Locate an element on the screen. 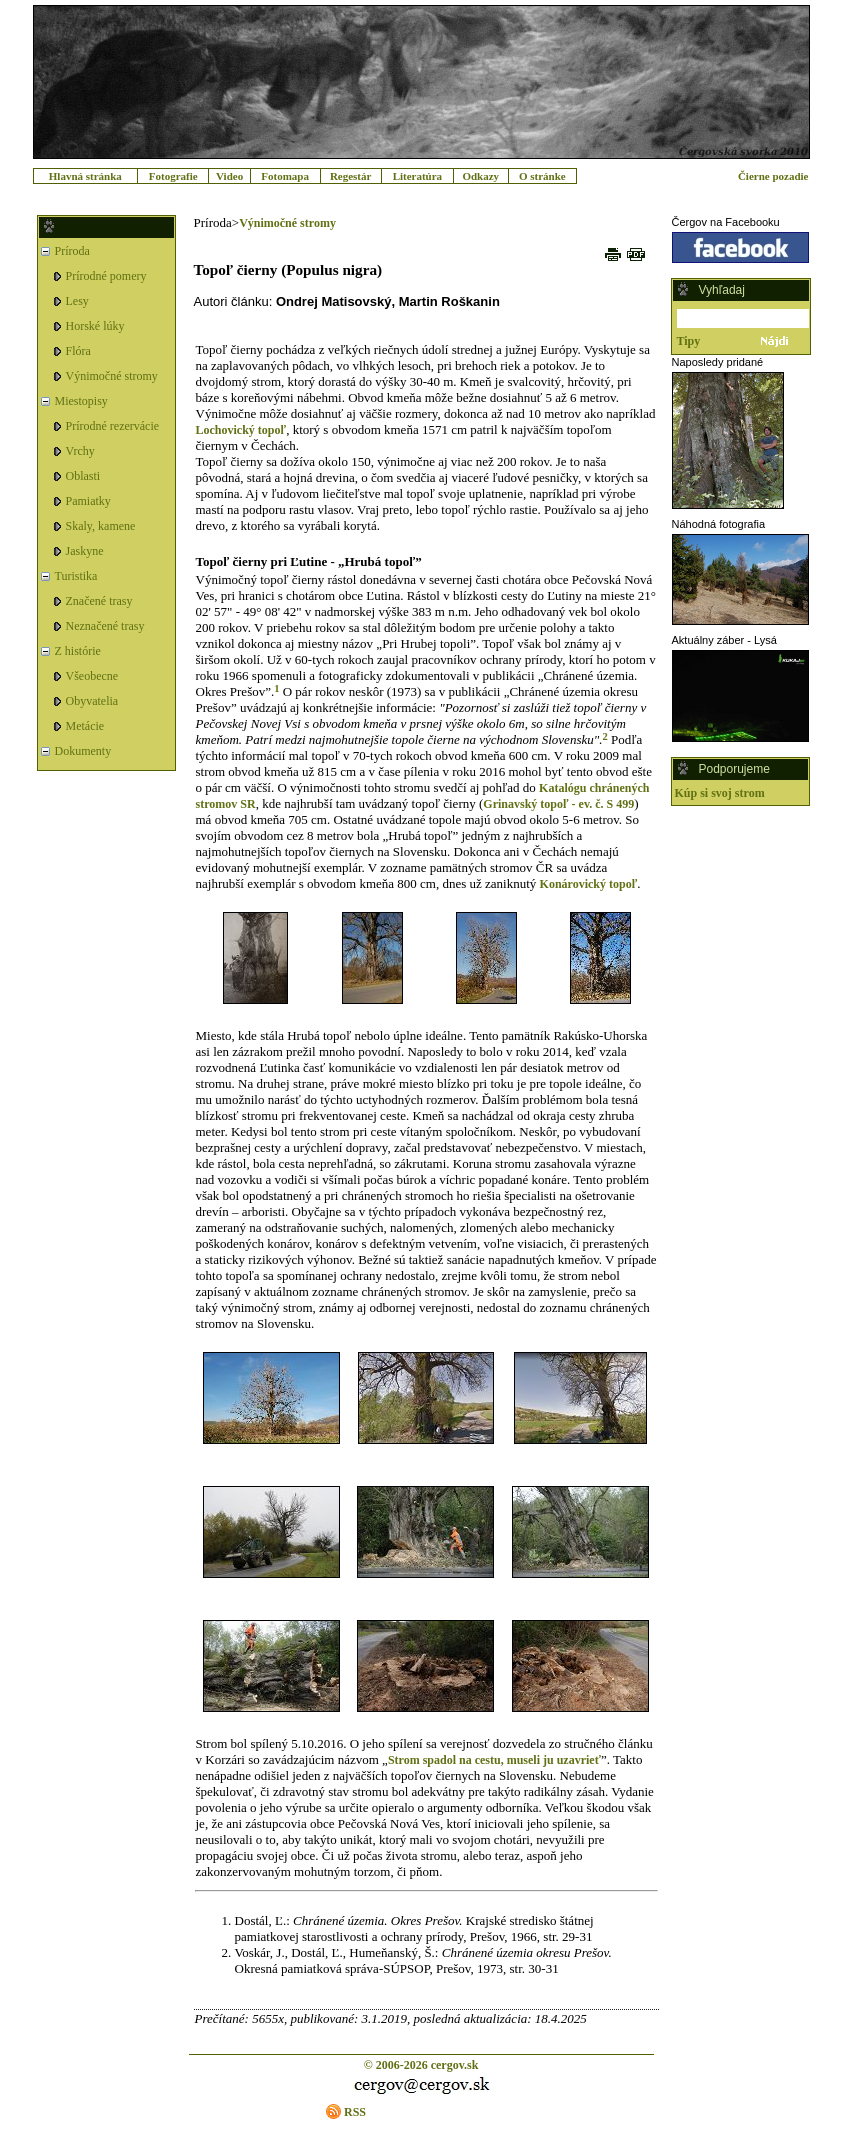 This screenshot has height=2137, width=842. Značené trasy is located at coordinates (99, 601).